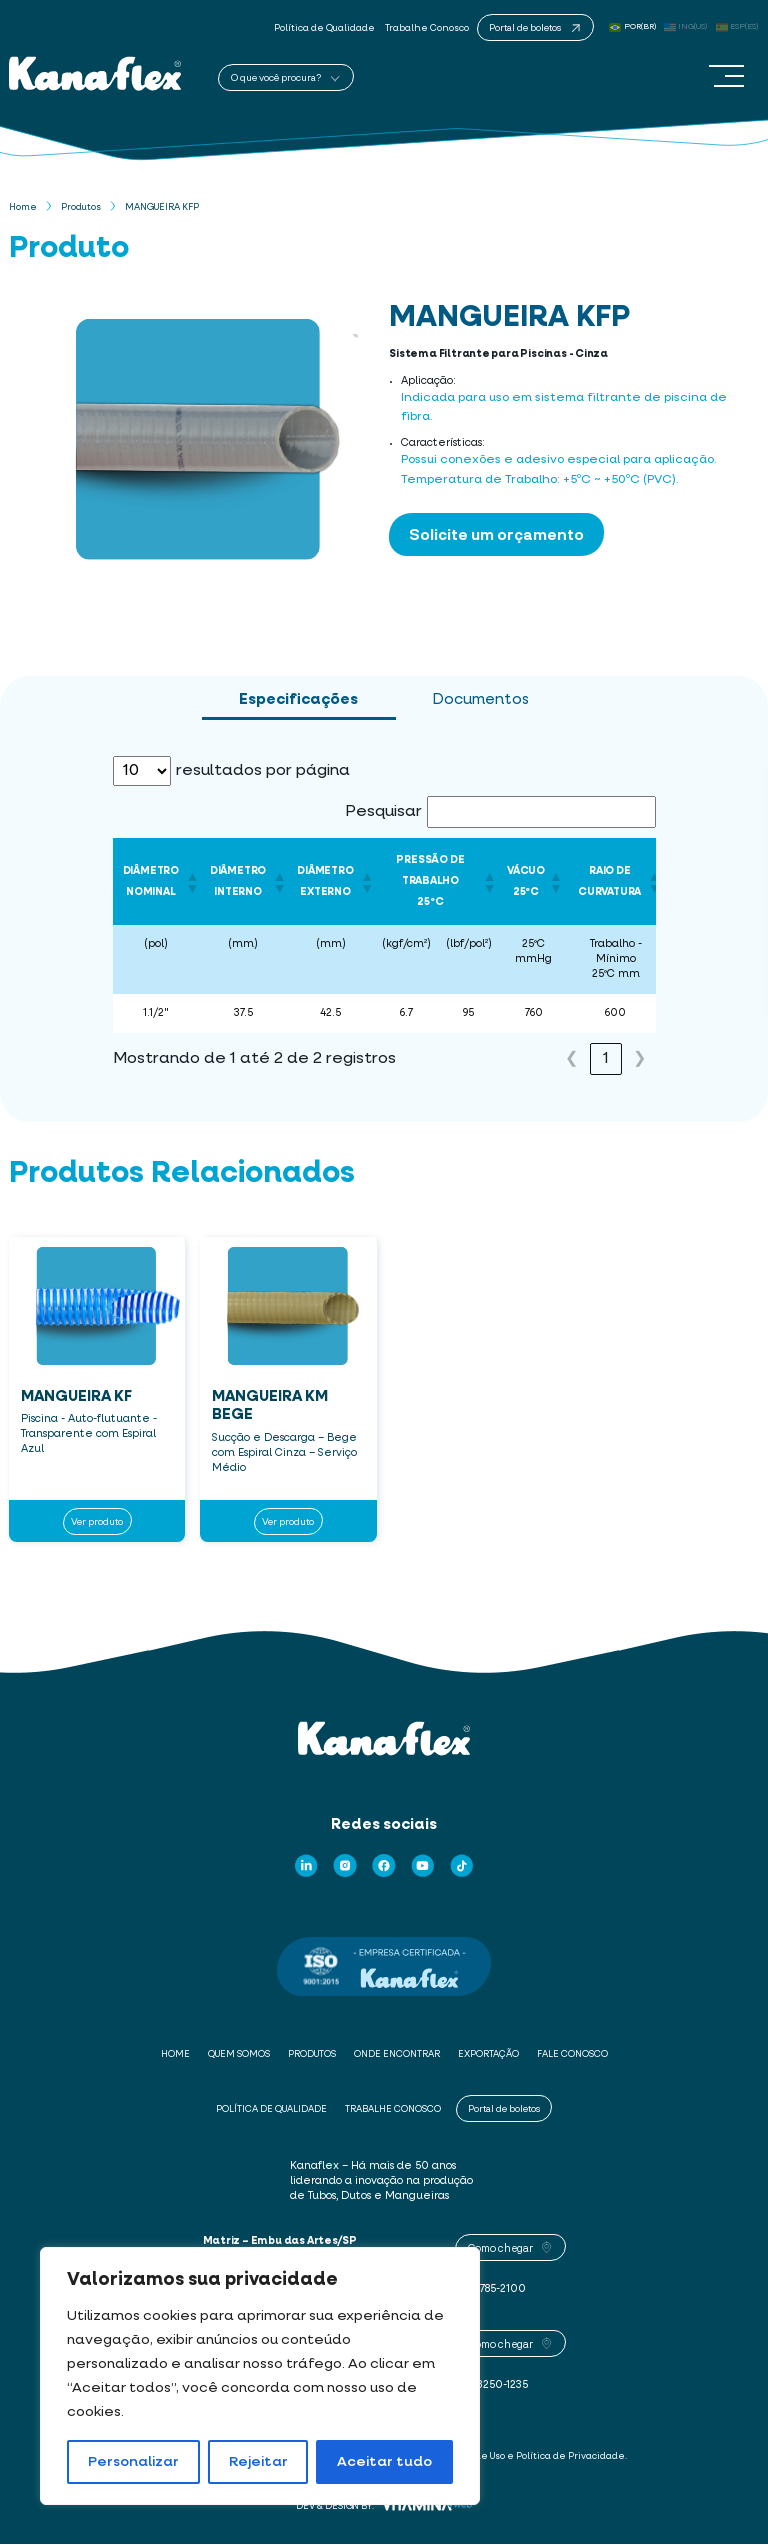 The height and width of the screenshot is (2545, 768). Describe the element at coordinates (490, 2290) in the screenshot. I see `(11) 4785-2100` at that location.